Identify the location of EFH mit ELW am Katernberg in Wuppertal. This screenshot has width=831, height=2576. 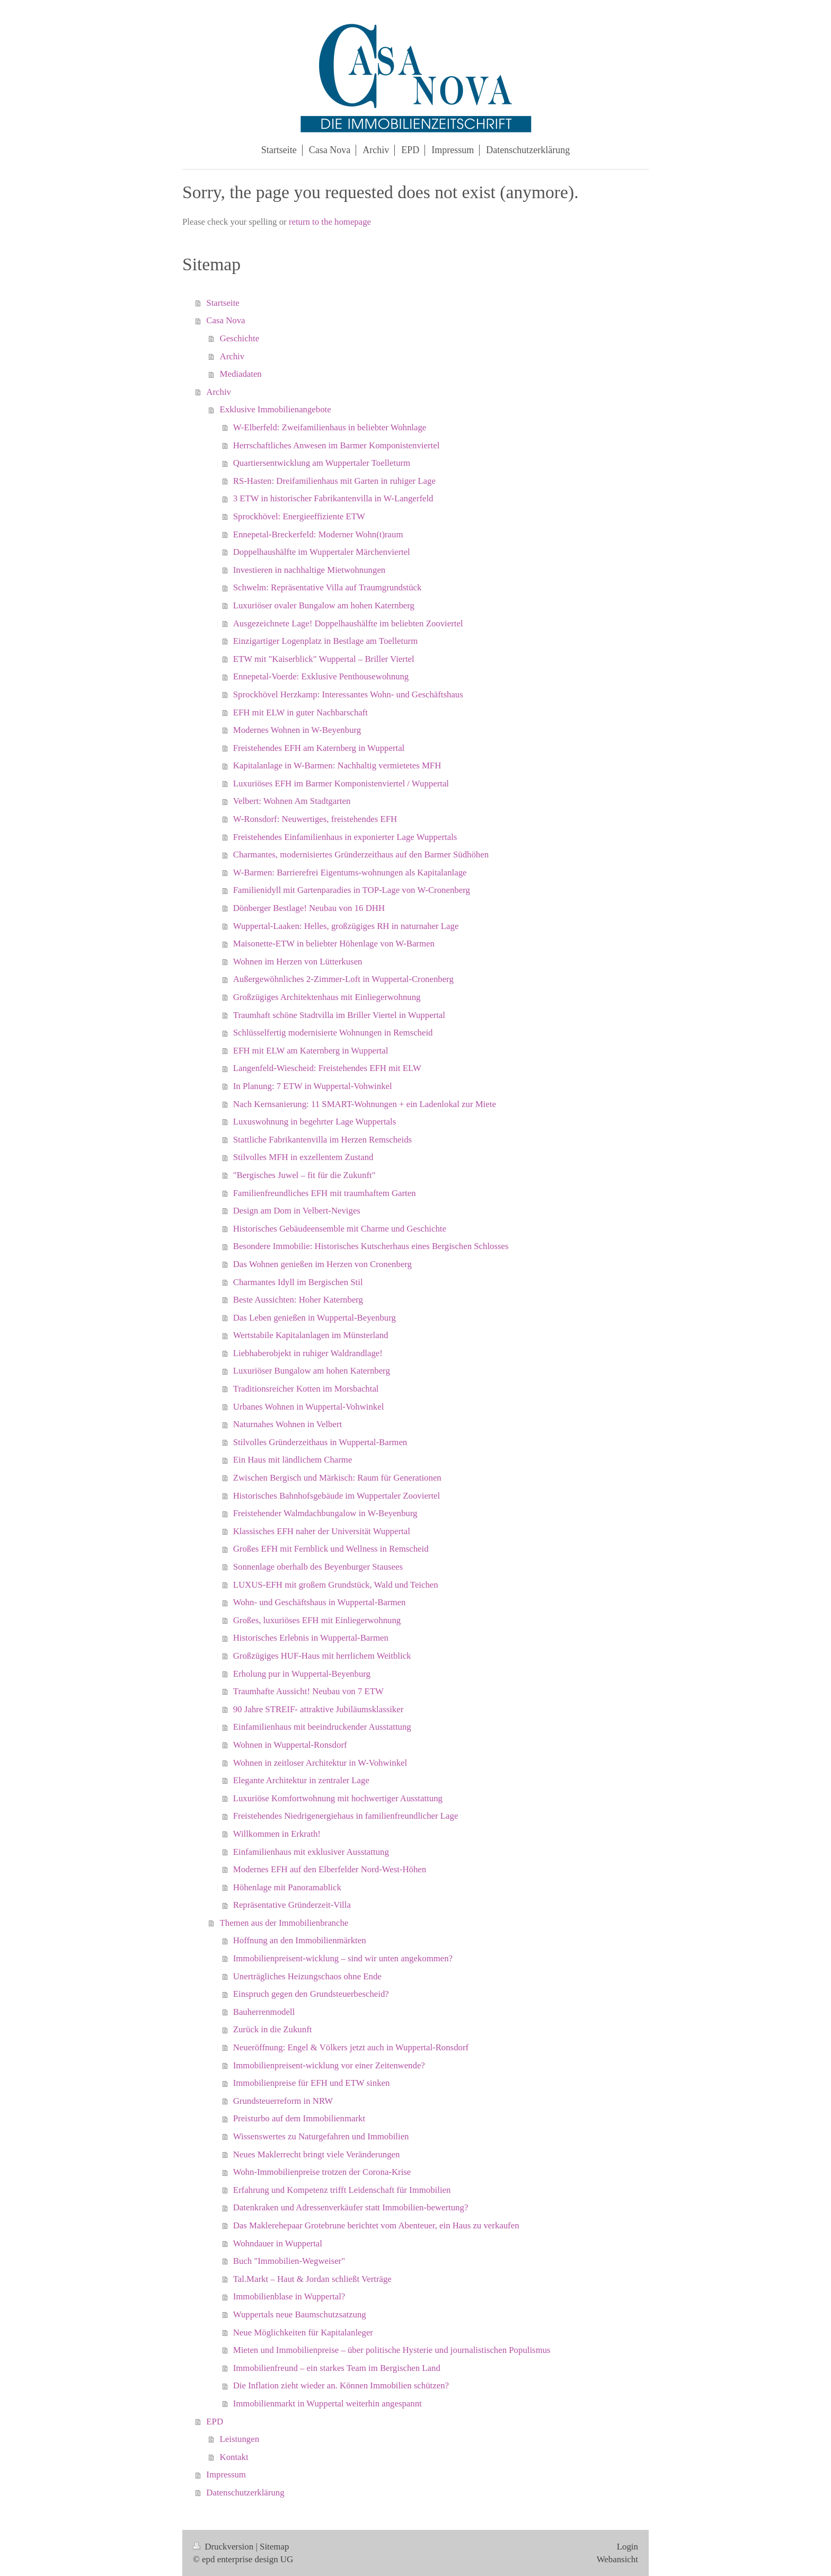
(310, 1051).